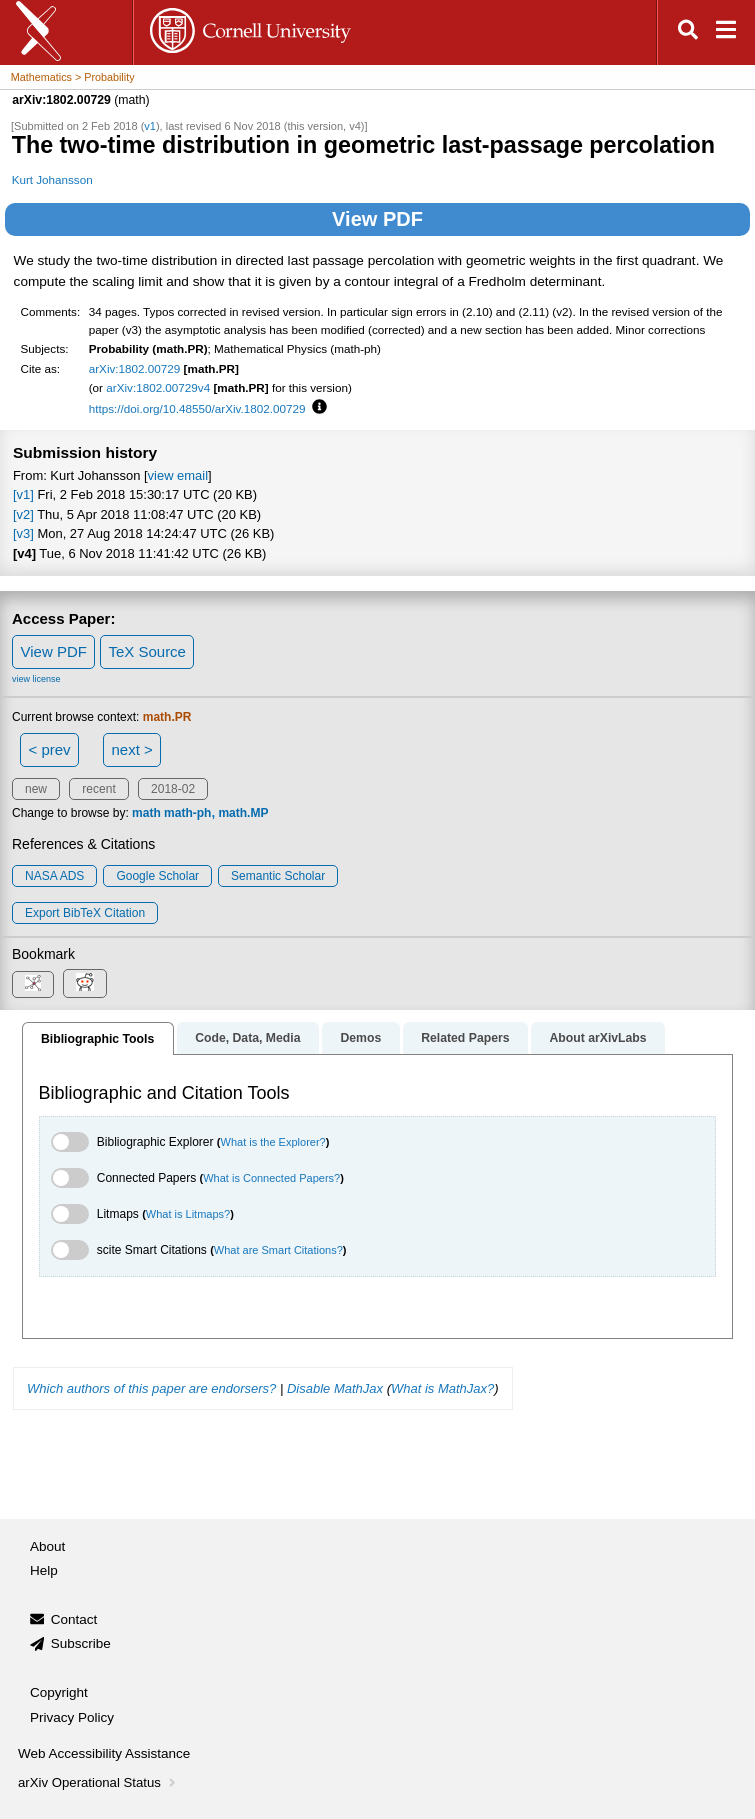  What do you see at coordinates (36, 789) in the screenshot?
I see `new` at bounding box center [36, 789].